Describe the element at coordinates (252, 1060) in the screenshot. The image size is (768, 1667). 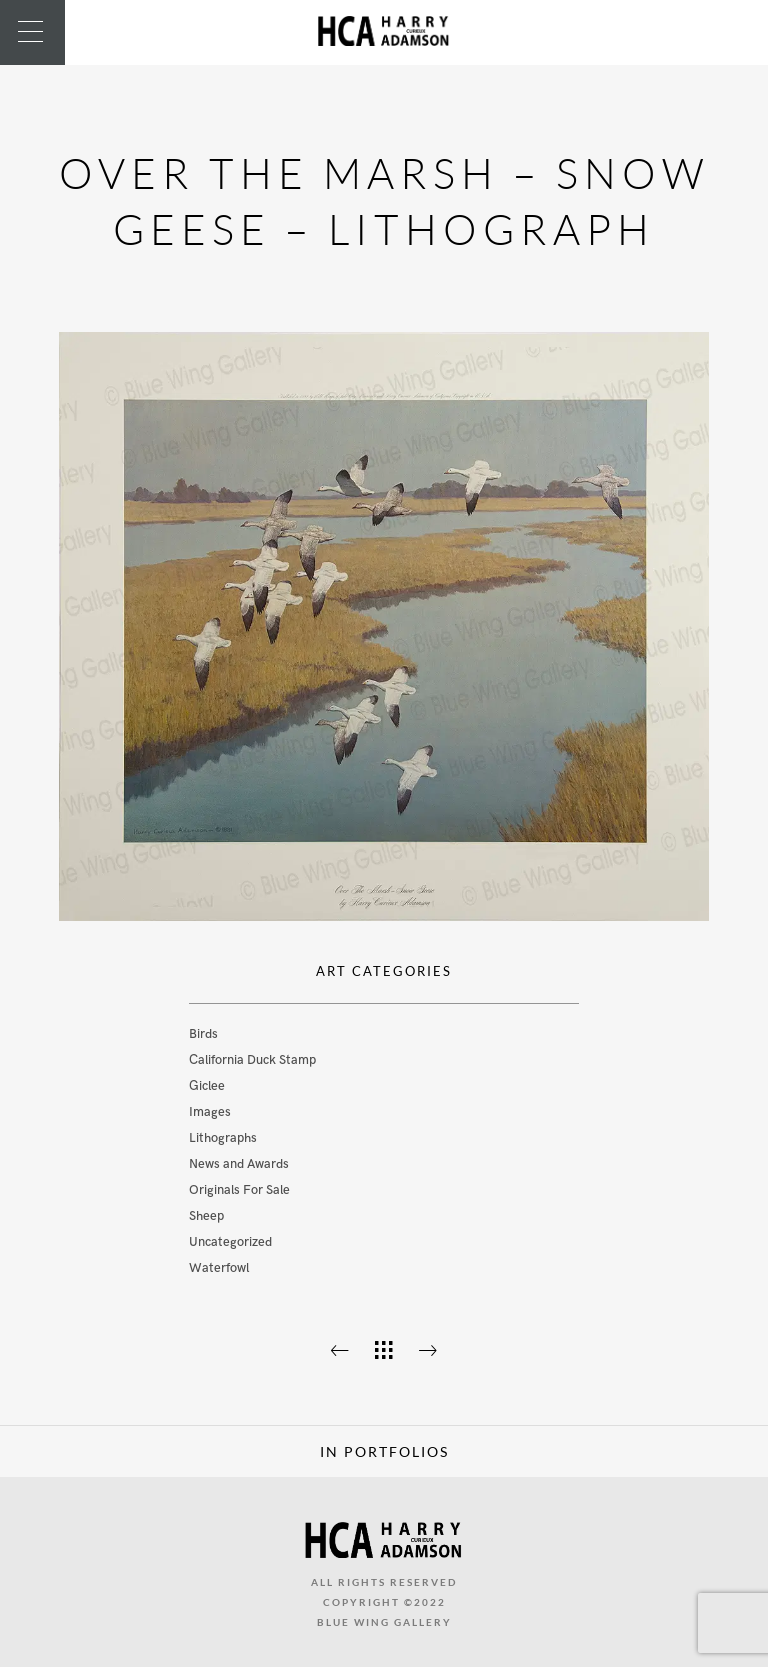
I see `California Duck Stamp` at that location.